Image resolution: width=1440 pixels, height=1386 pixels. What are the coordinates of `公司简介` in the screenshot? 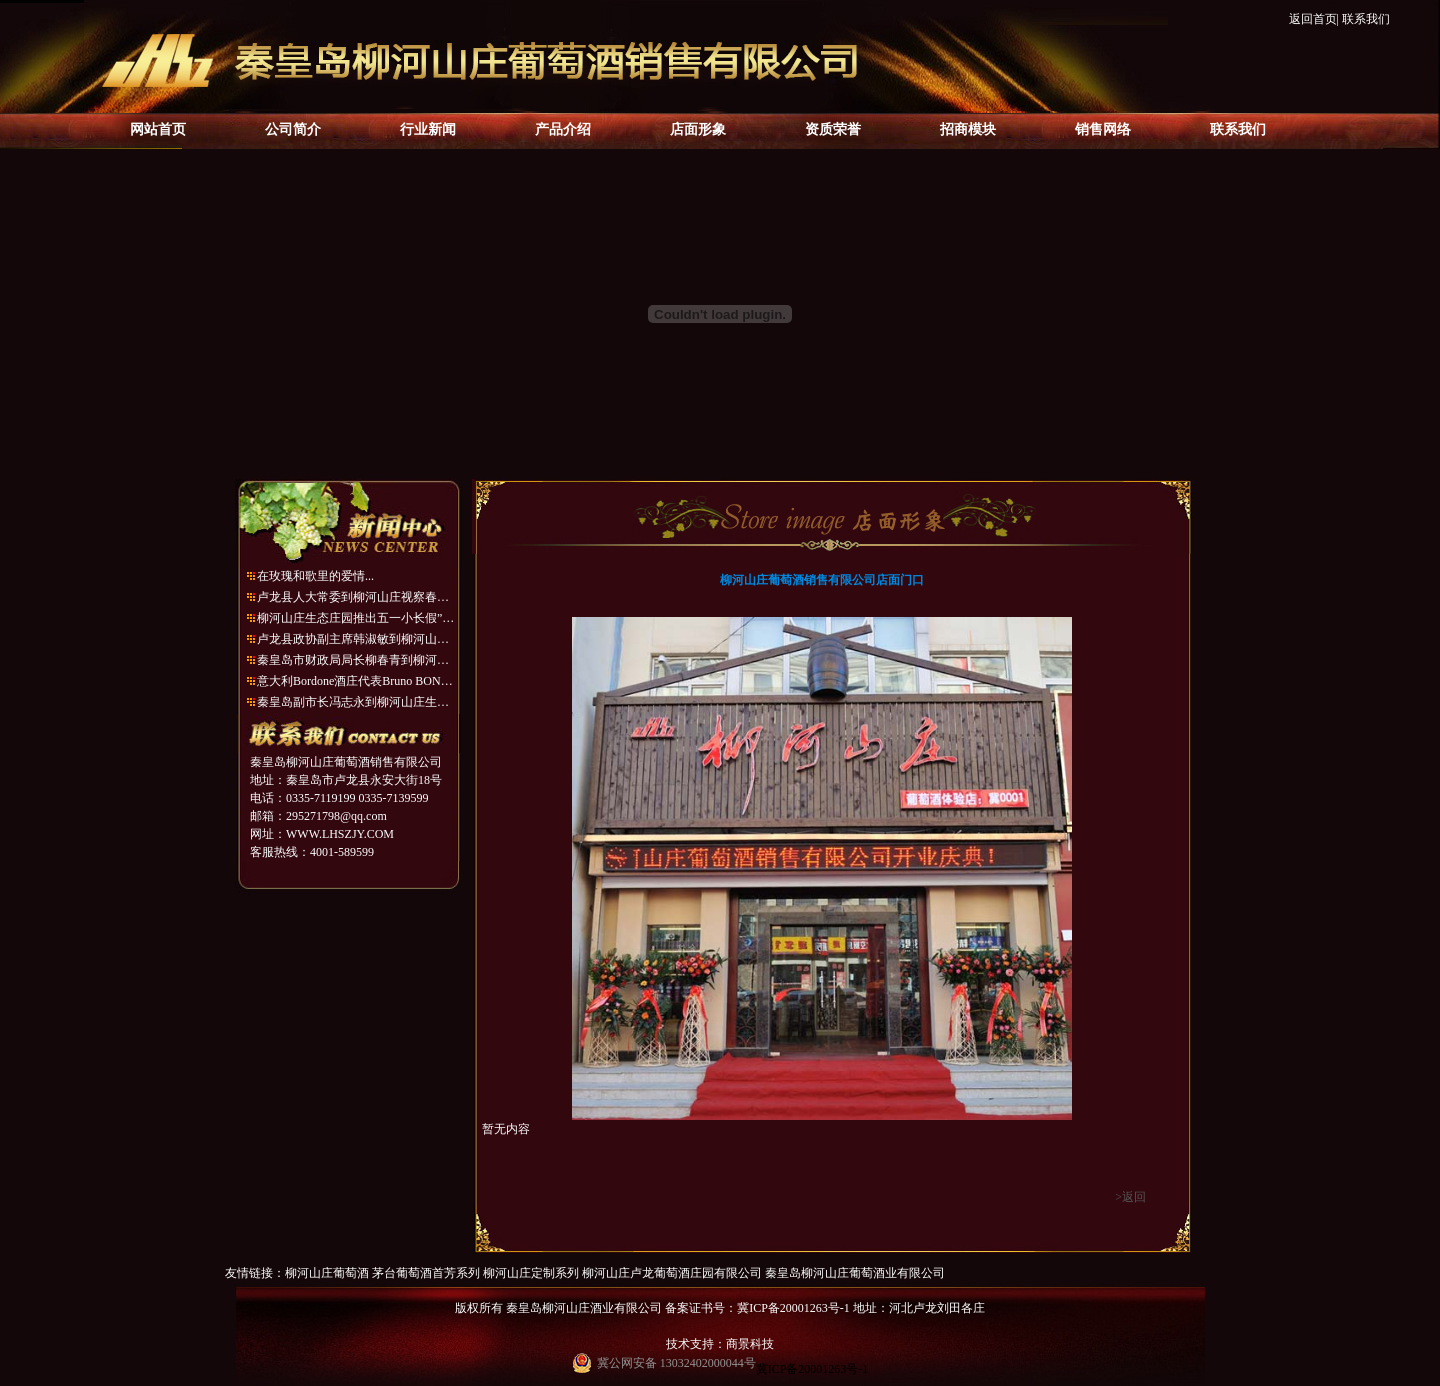 It's located at (293, 129).